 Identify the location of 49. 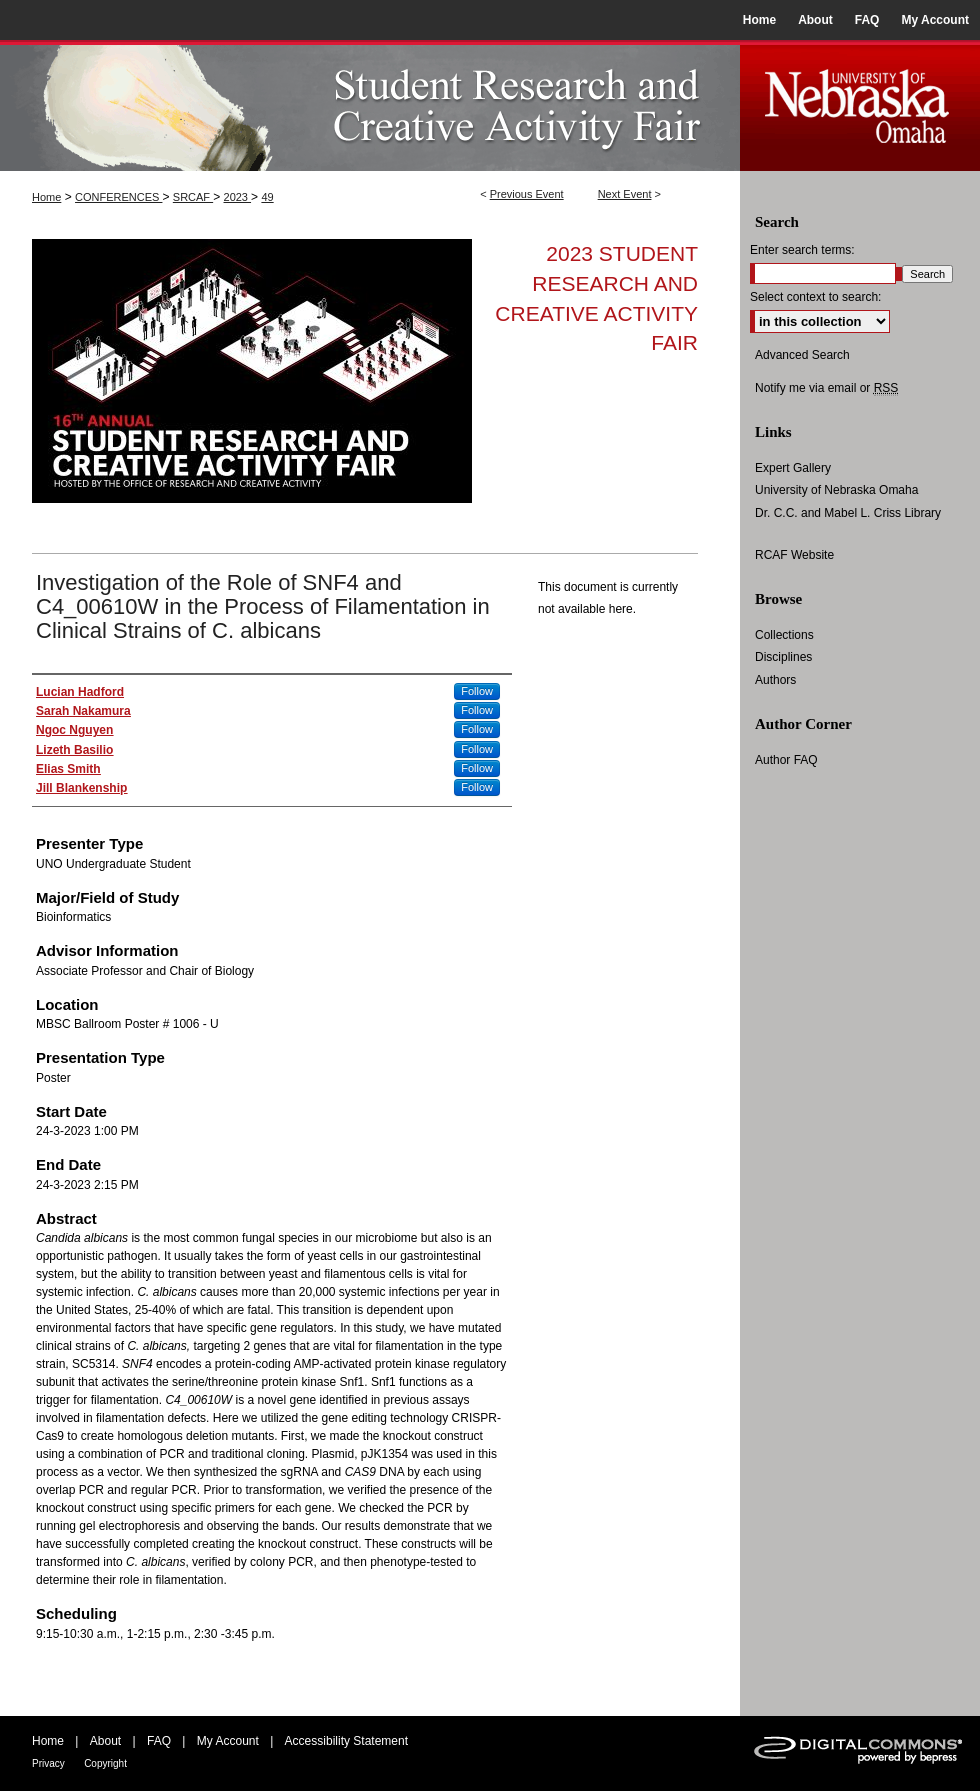
(267, 197).